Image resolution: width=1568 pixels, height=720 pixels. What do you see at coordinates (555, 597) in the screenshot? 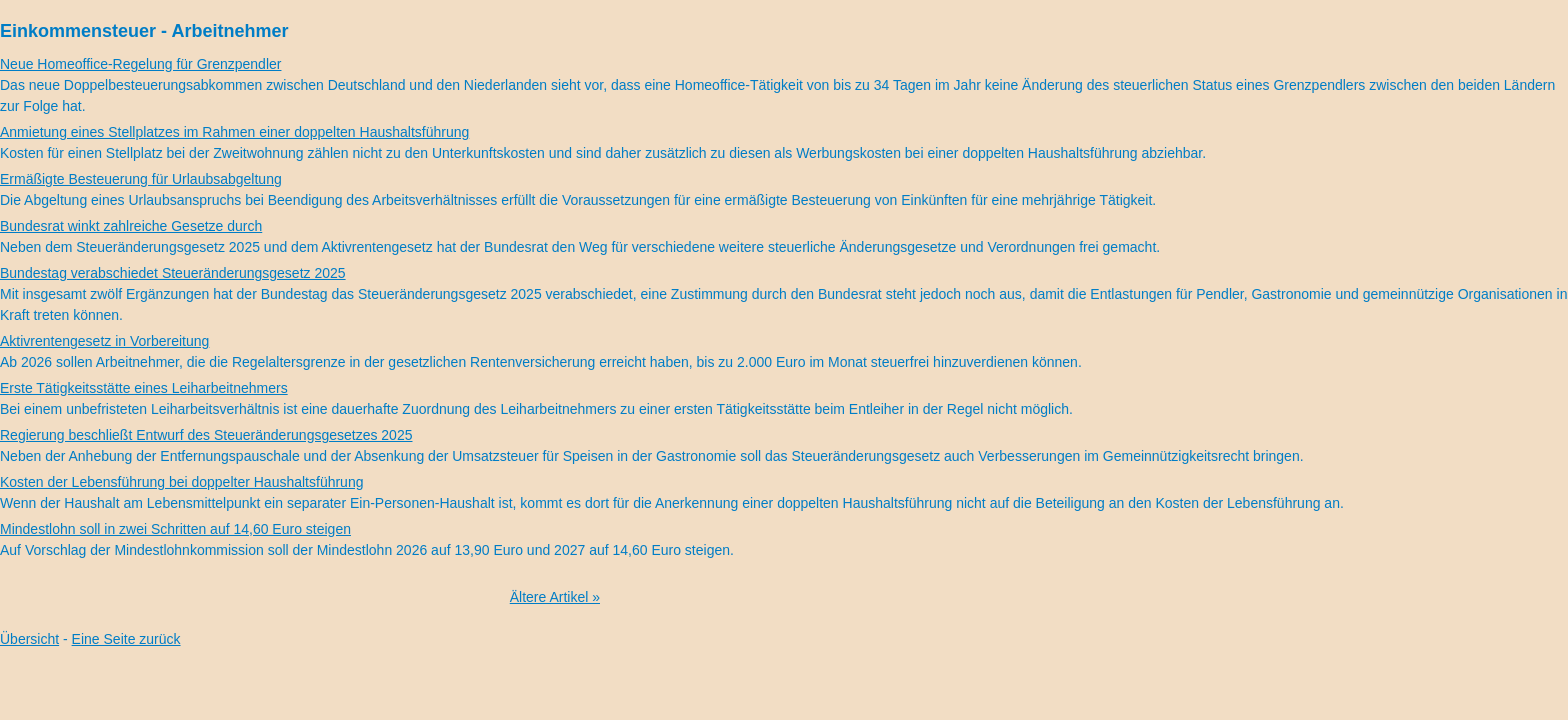
I see `Ältere Artikel »` at bounding box center [555, 597].